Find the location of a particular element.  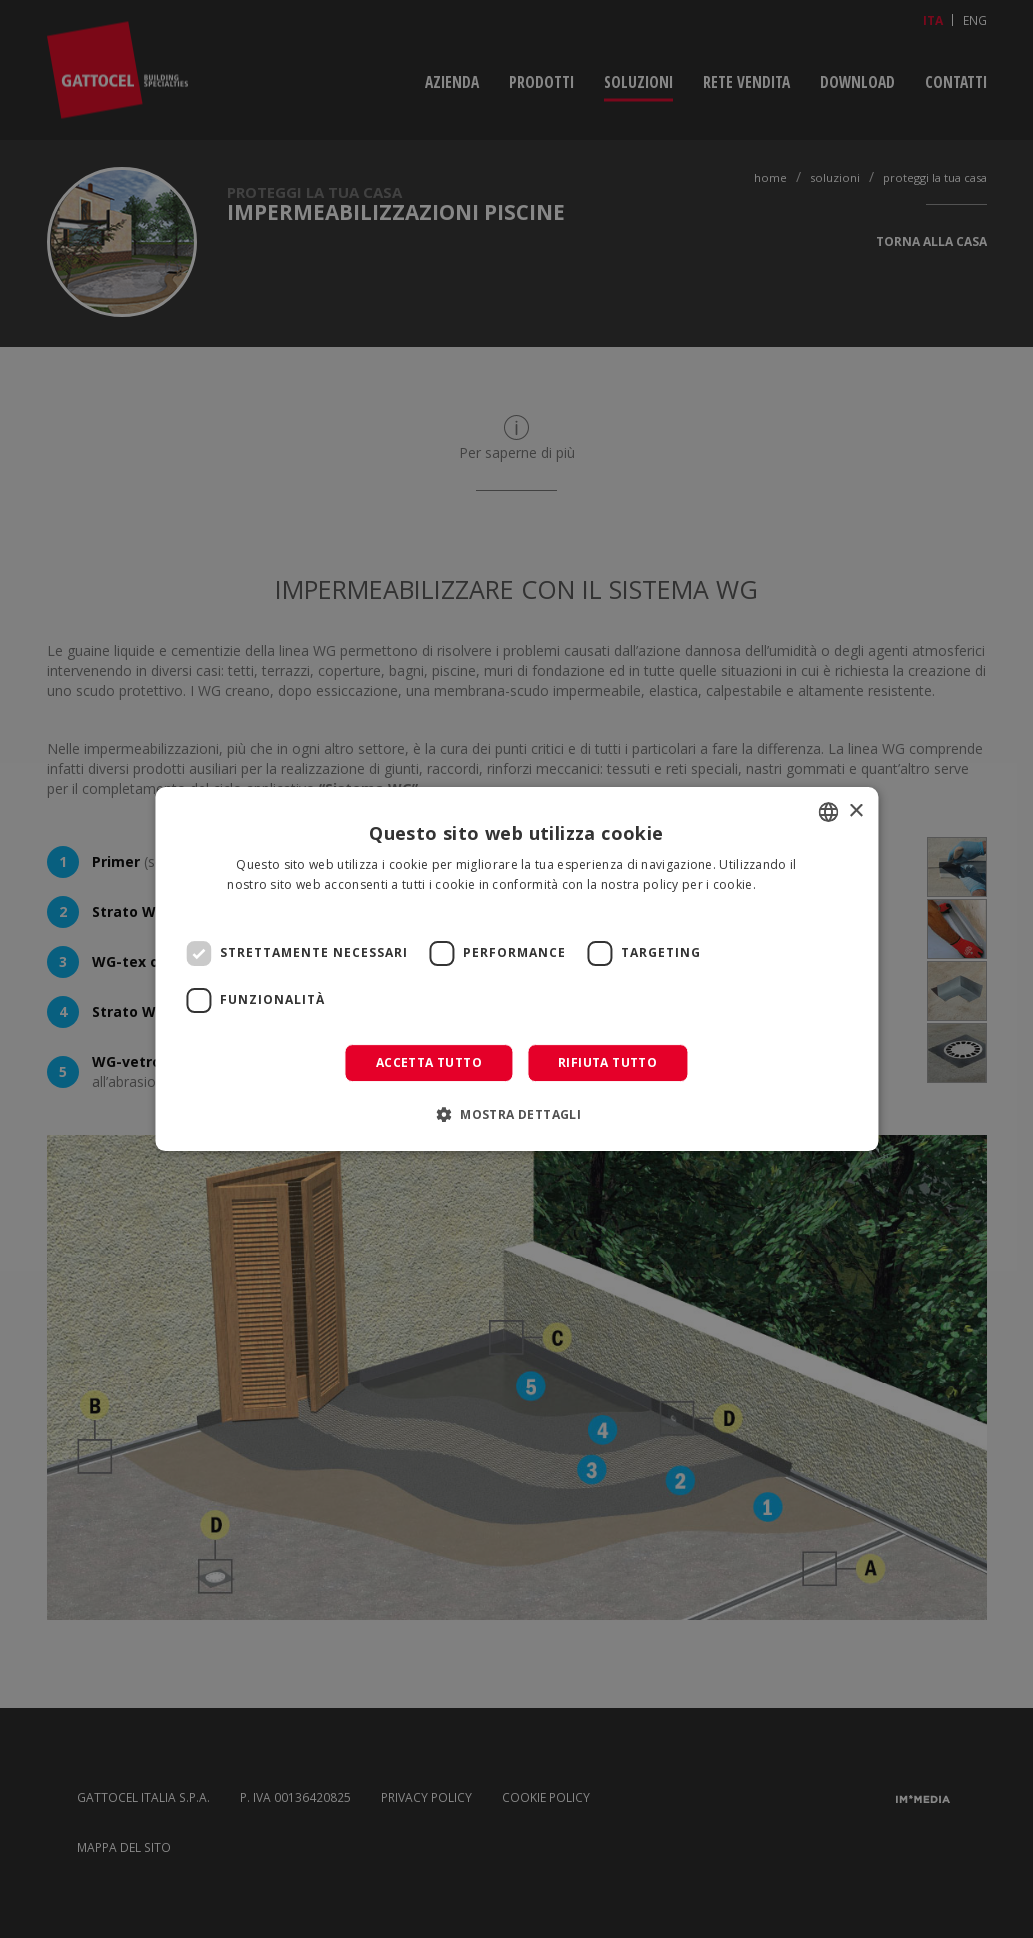

[button] is located at coordinates (516, 1114).